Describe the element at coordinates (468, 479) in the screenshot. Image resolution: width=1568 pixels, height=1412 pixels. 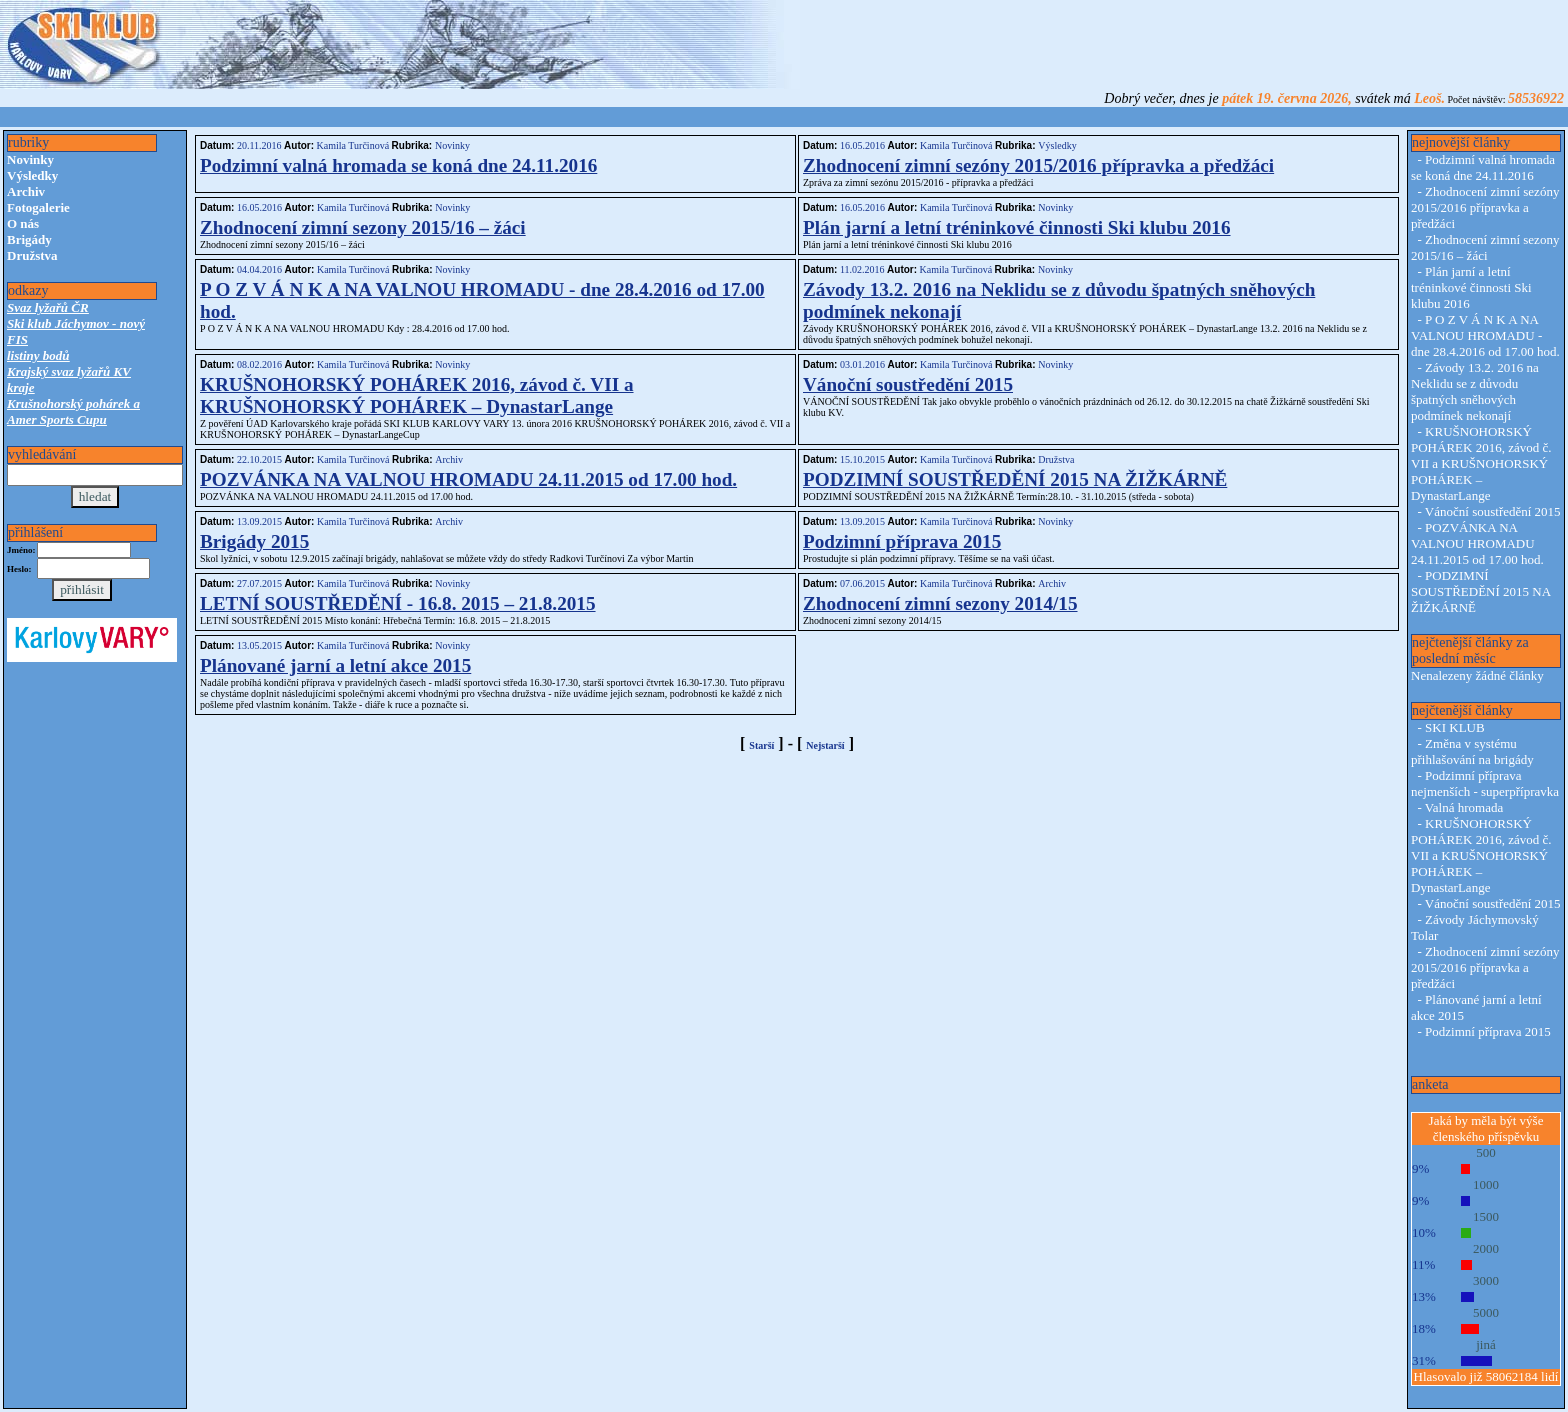
I see `POZVÁNKA NA VALNOU HROMADU 24.11.2015 od 17.00 hod.` at that location.